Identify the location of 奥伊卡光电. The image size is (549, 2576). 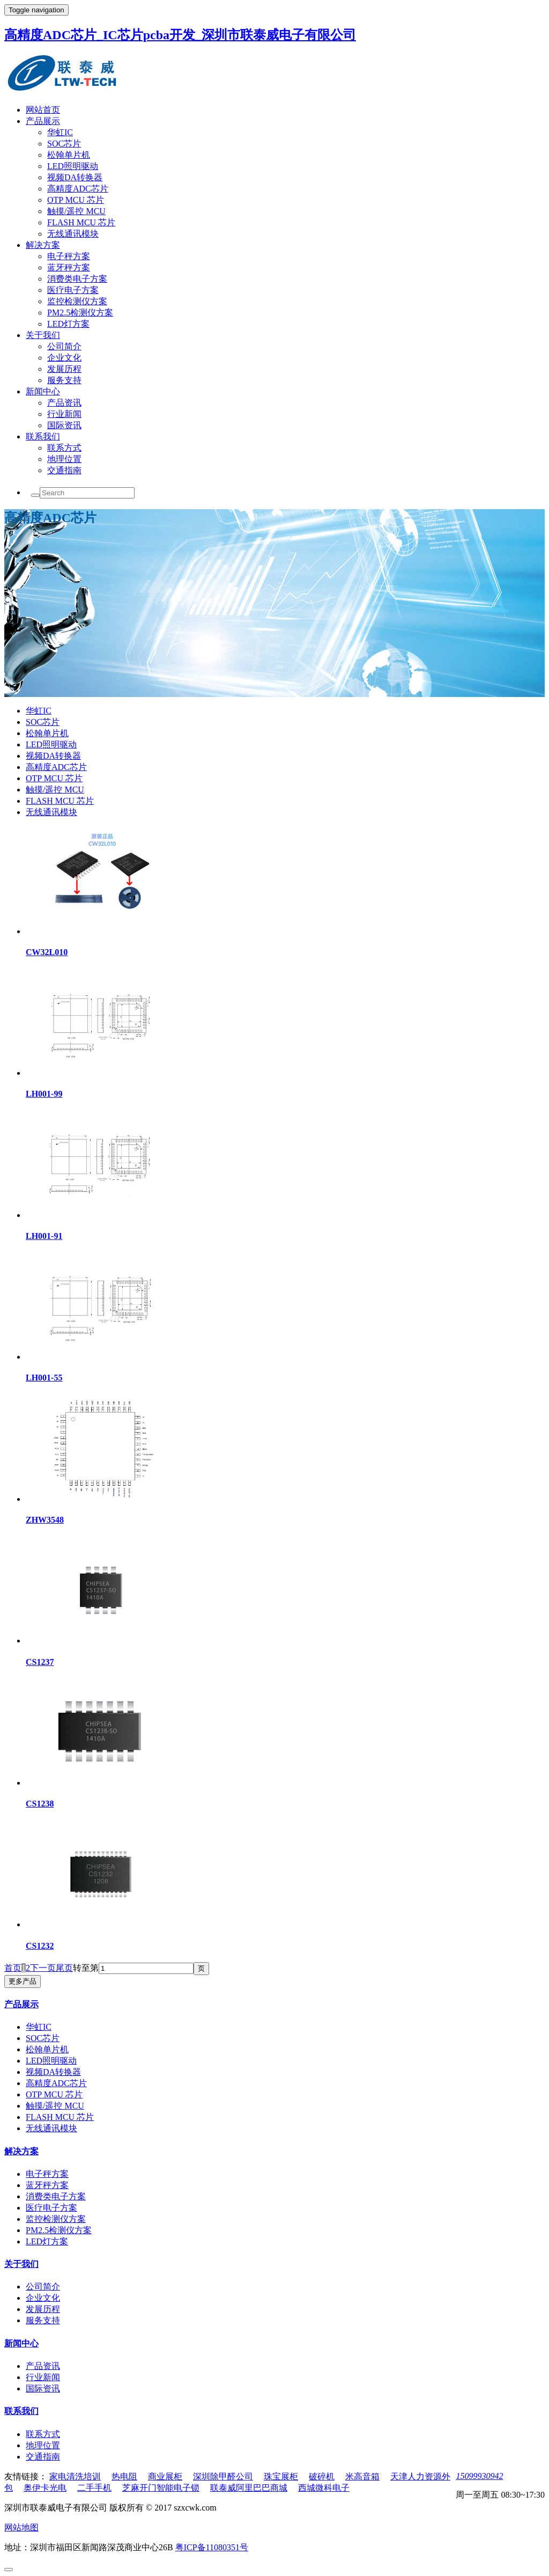
(45, 2487).